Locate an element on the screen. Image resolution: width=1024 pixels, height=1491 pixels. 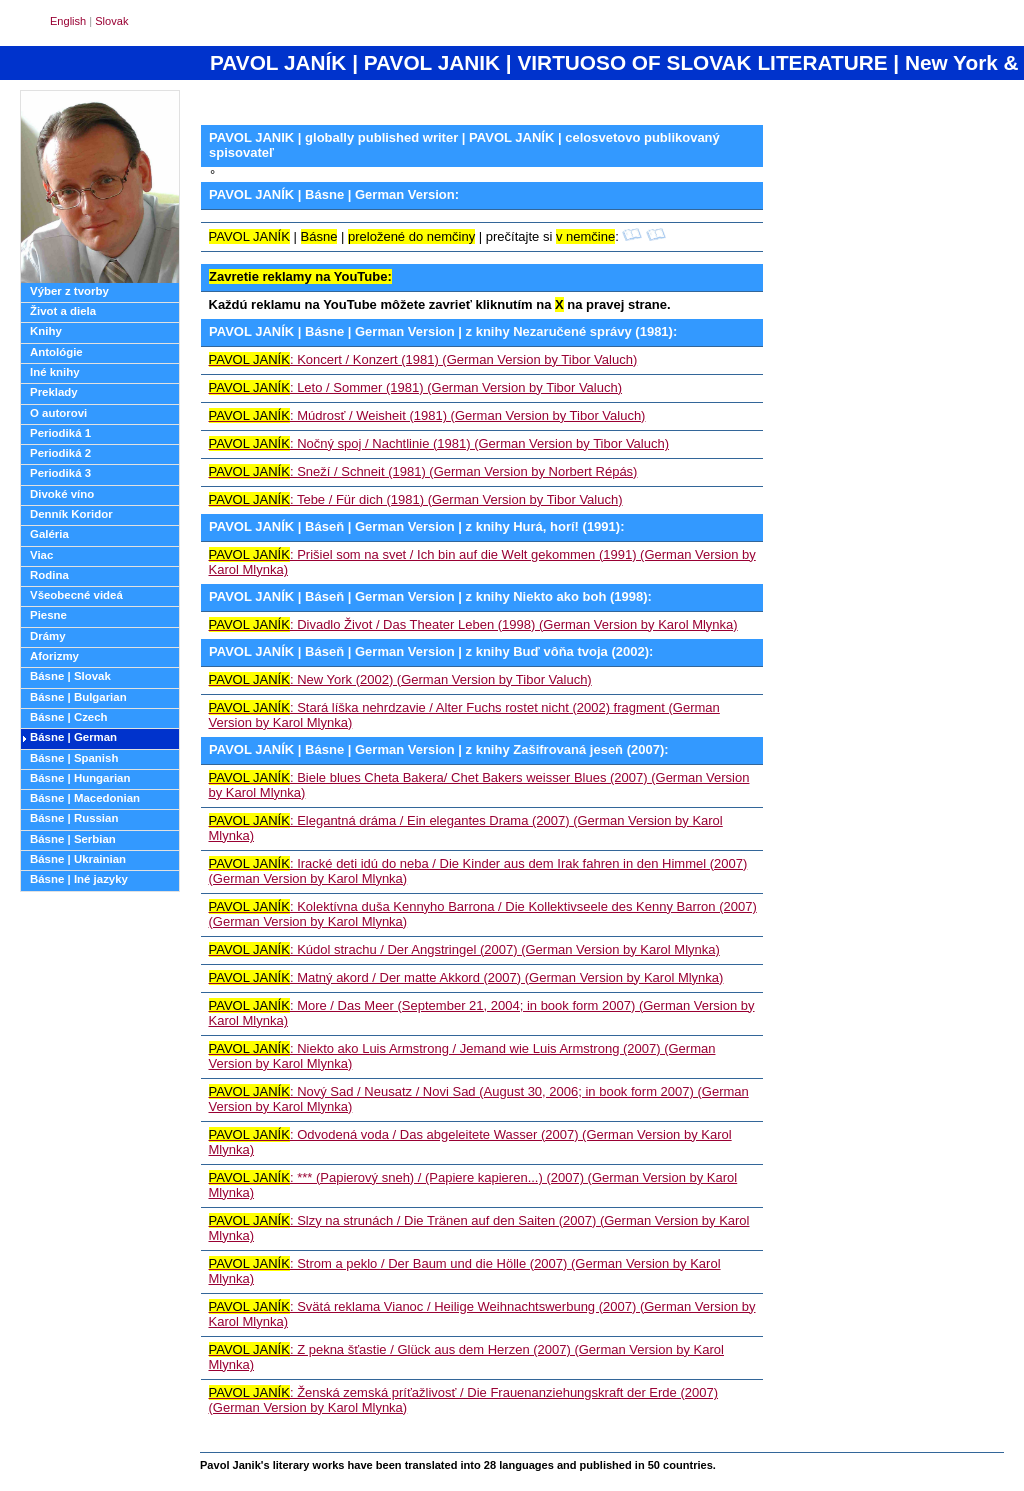
Preklady is located at coordinates (54, 392).